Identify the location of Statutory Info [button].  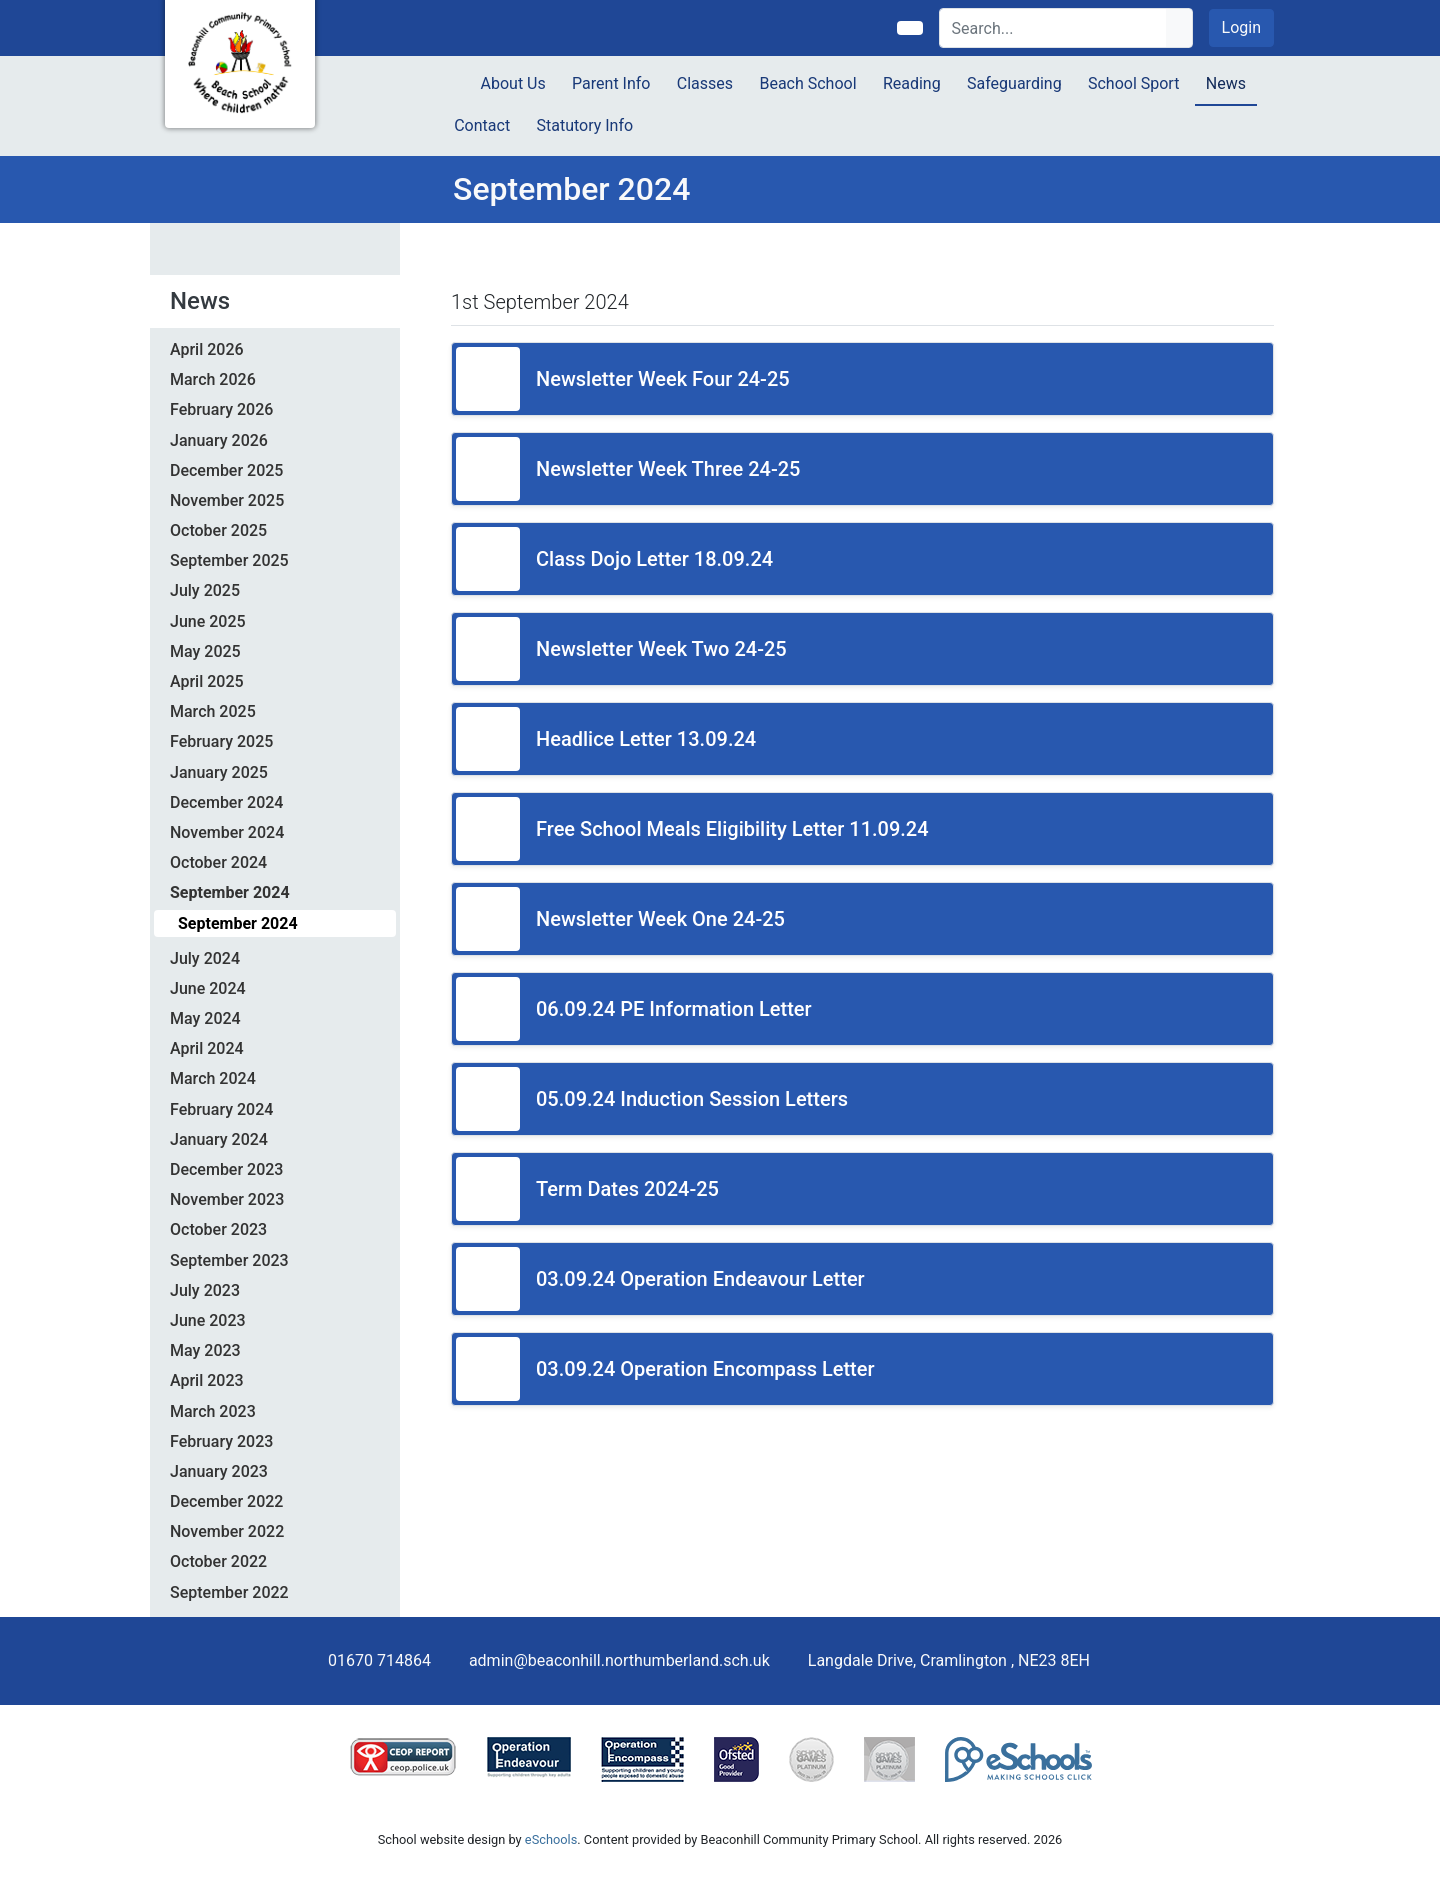
(584, 125).